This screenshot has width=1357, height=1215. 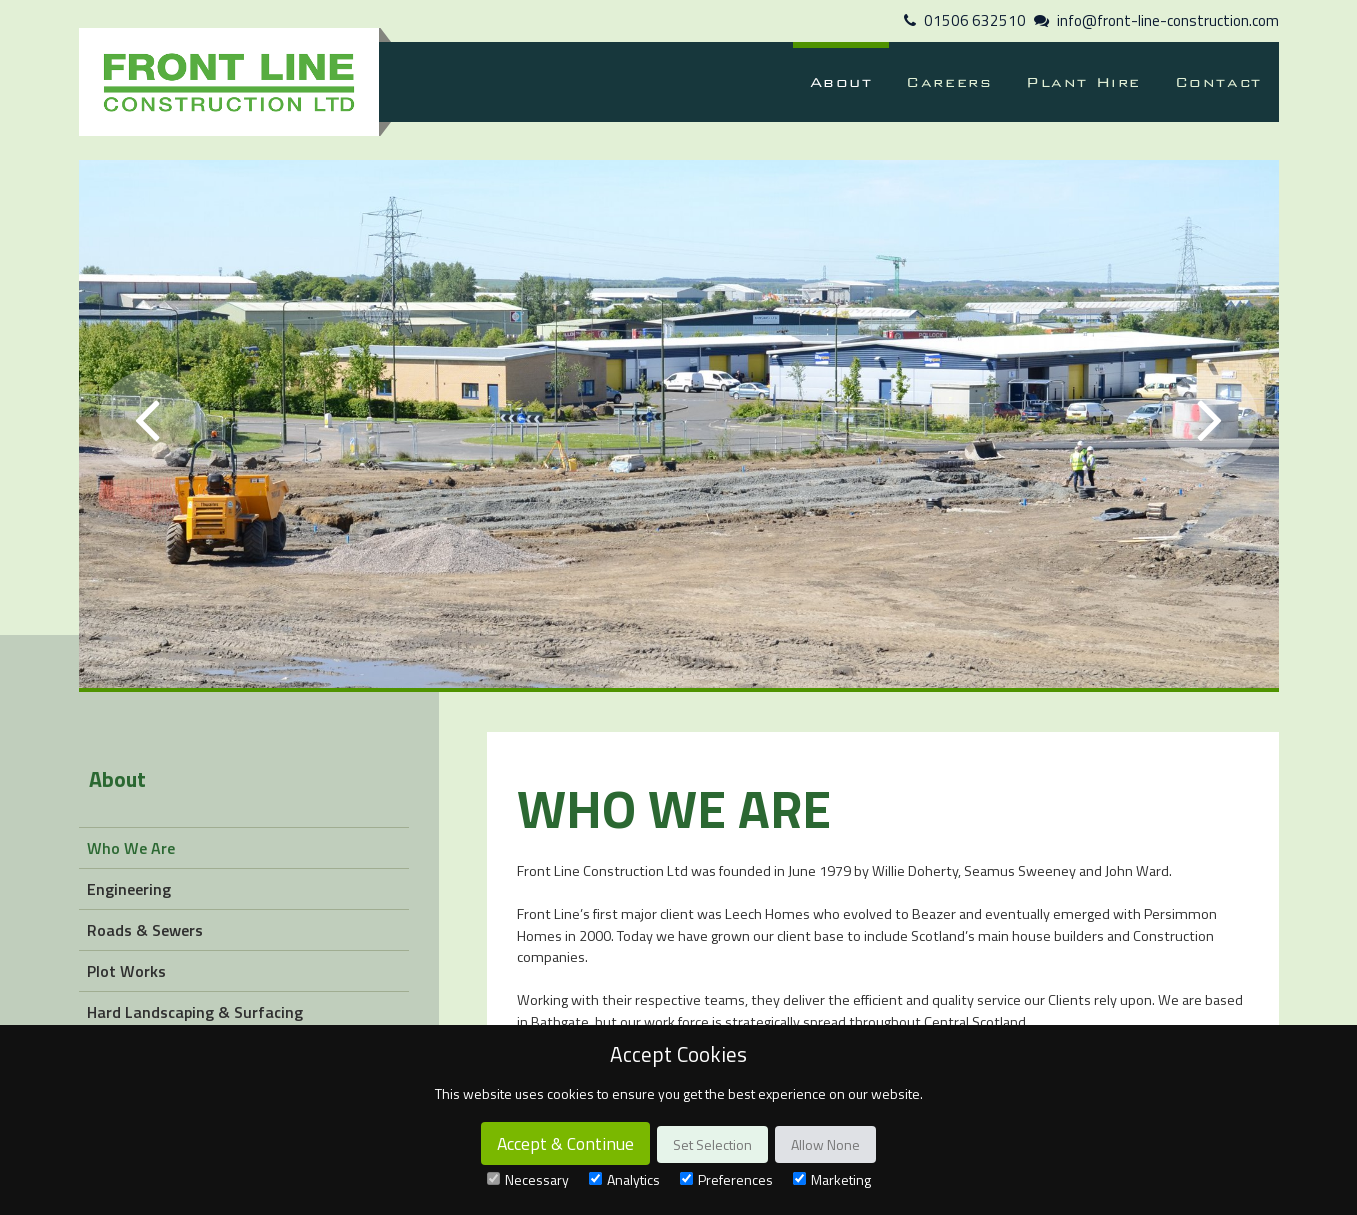 What do you see at coordinates (949, 82) in the screenshot?
I see `Careers` at bounding box center [949, 82].